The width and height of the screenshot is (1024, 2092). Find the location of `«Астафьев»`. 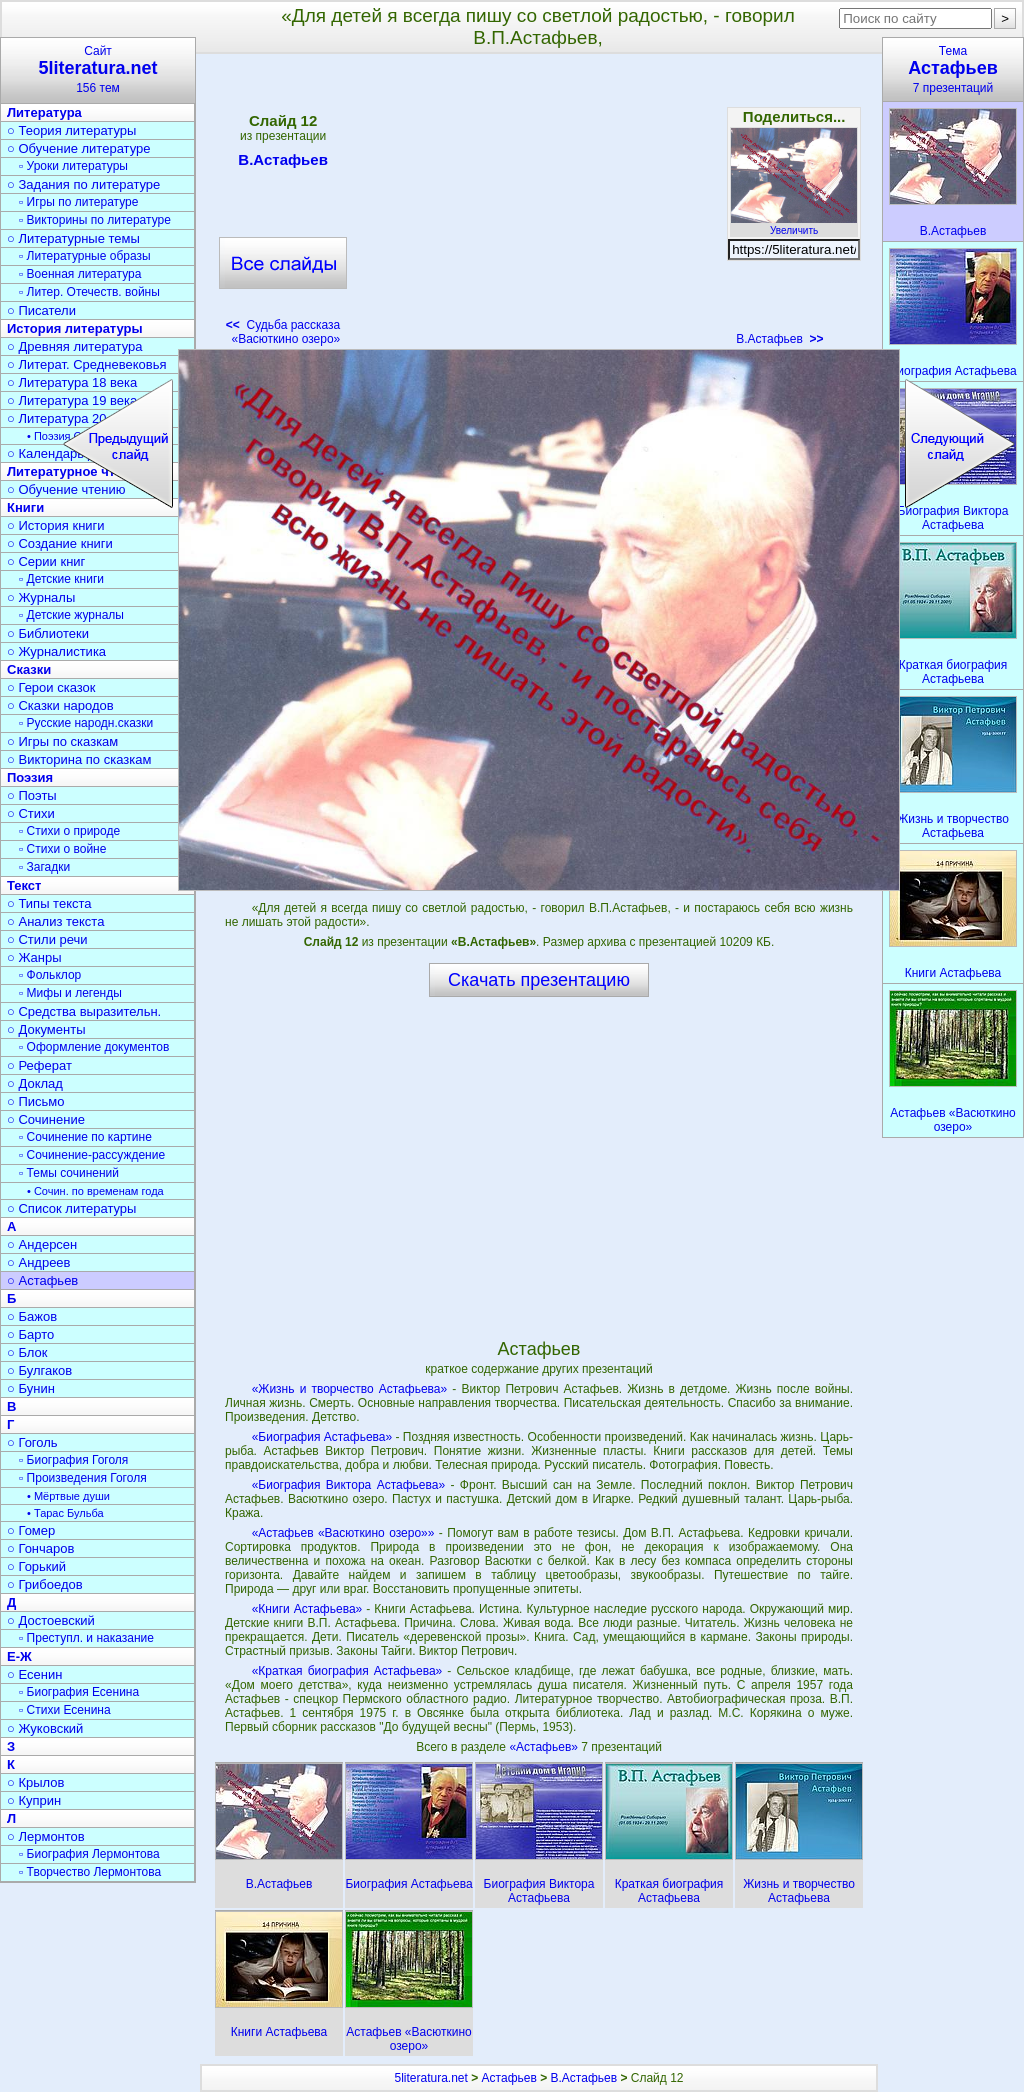

«Астафьев» is located at coordinates (545, 1747).